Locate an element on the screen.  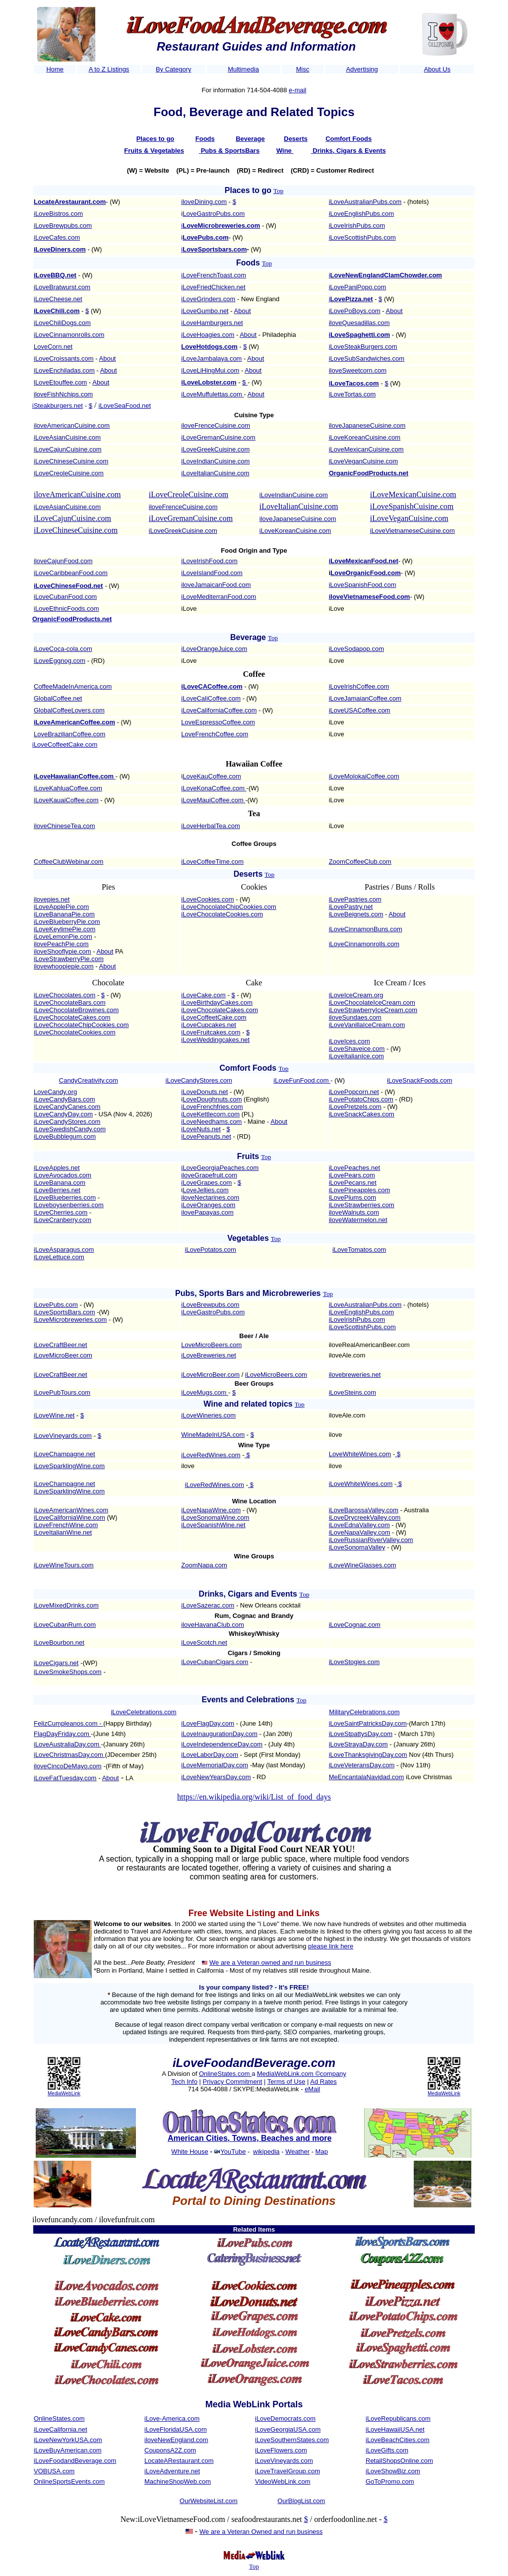
iLoveGeorgiaPeaches.com is located at coordinates (219, 1167).